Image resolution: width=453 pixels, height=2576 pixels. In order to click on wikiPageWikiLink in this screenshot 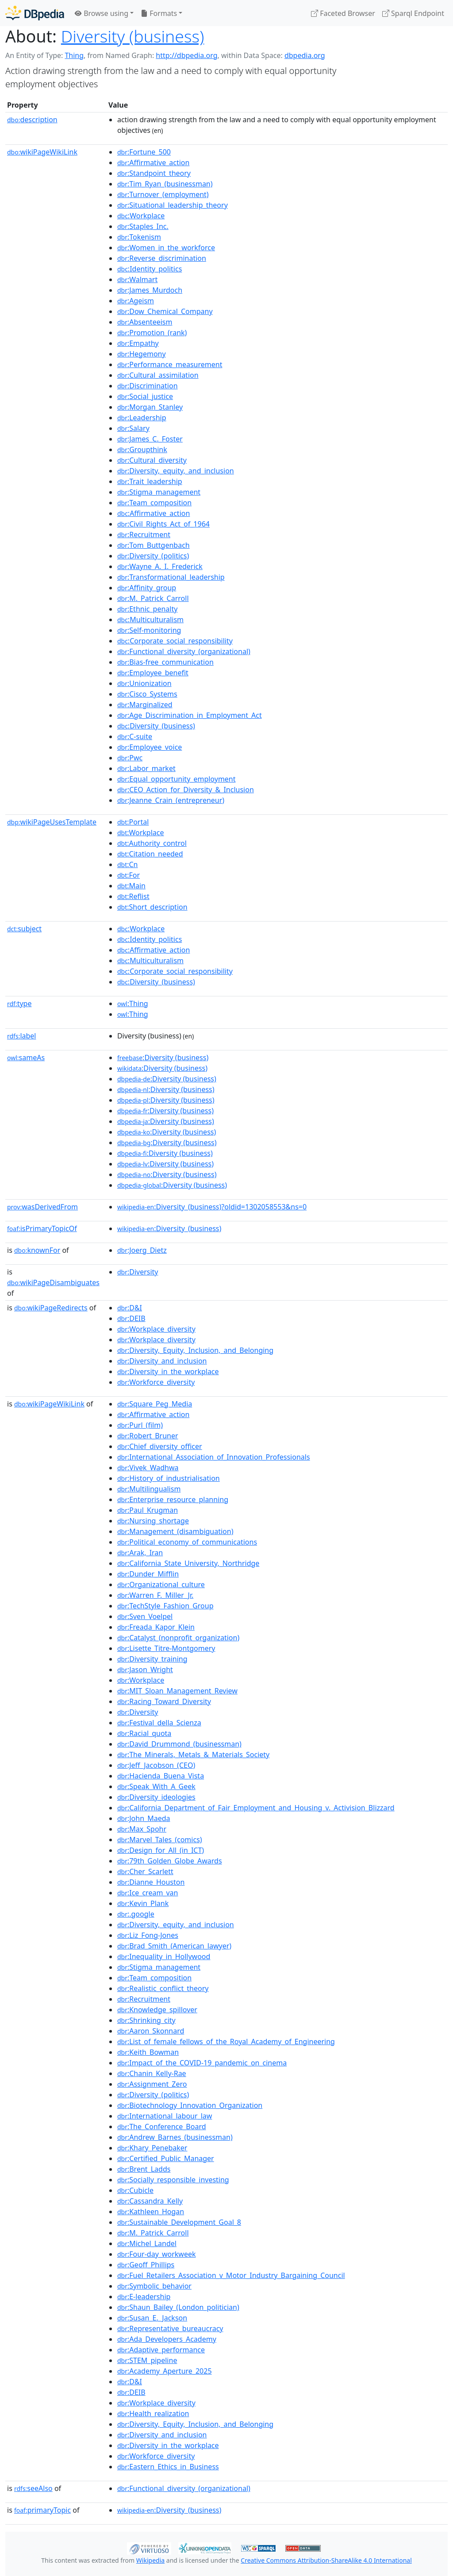, I will do `click(42, 152)`.